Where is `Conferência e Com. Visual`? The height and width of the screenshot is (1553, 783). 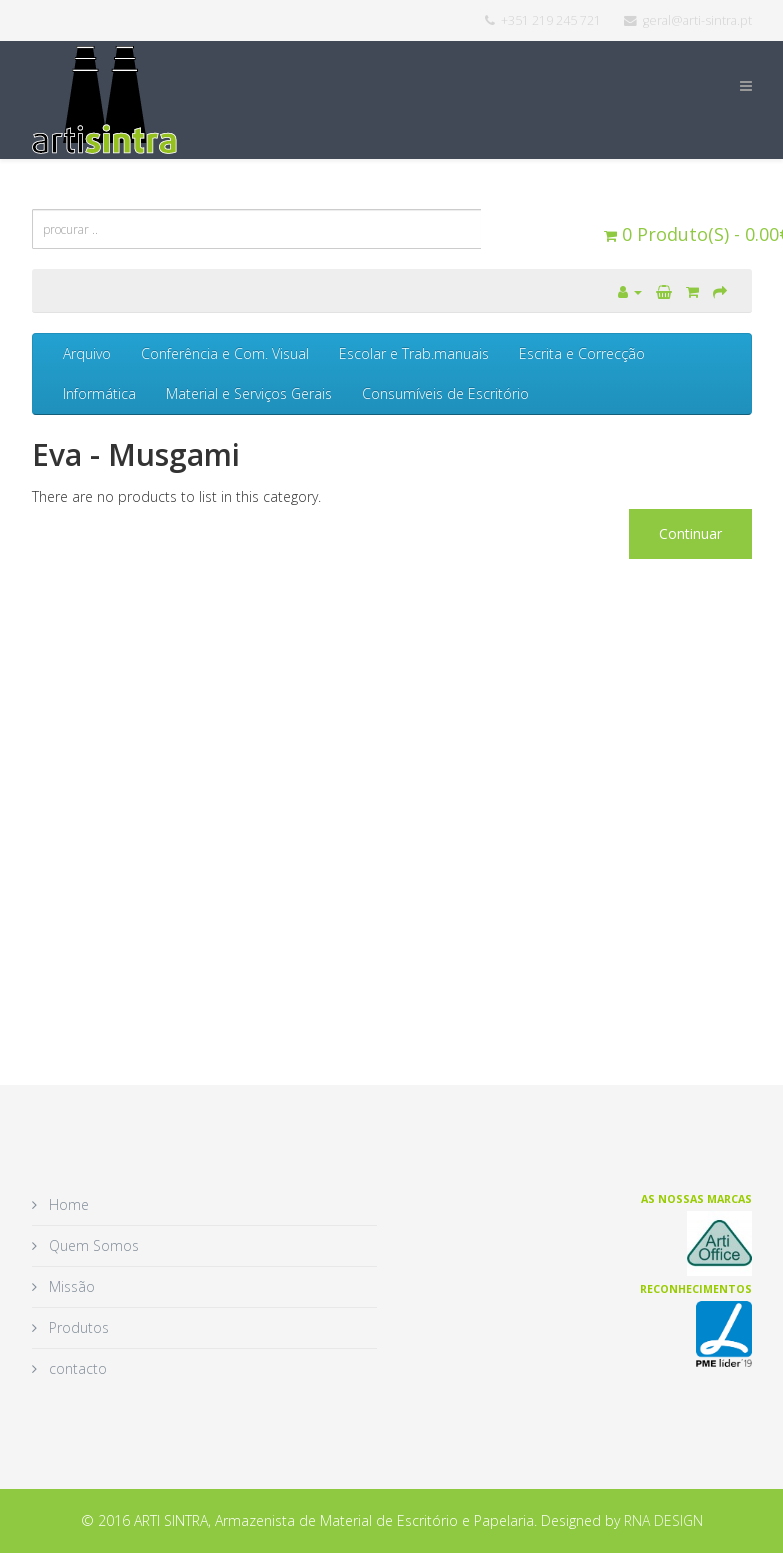
Conferência e Com. Visual is located at coordinates (225, 353).